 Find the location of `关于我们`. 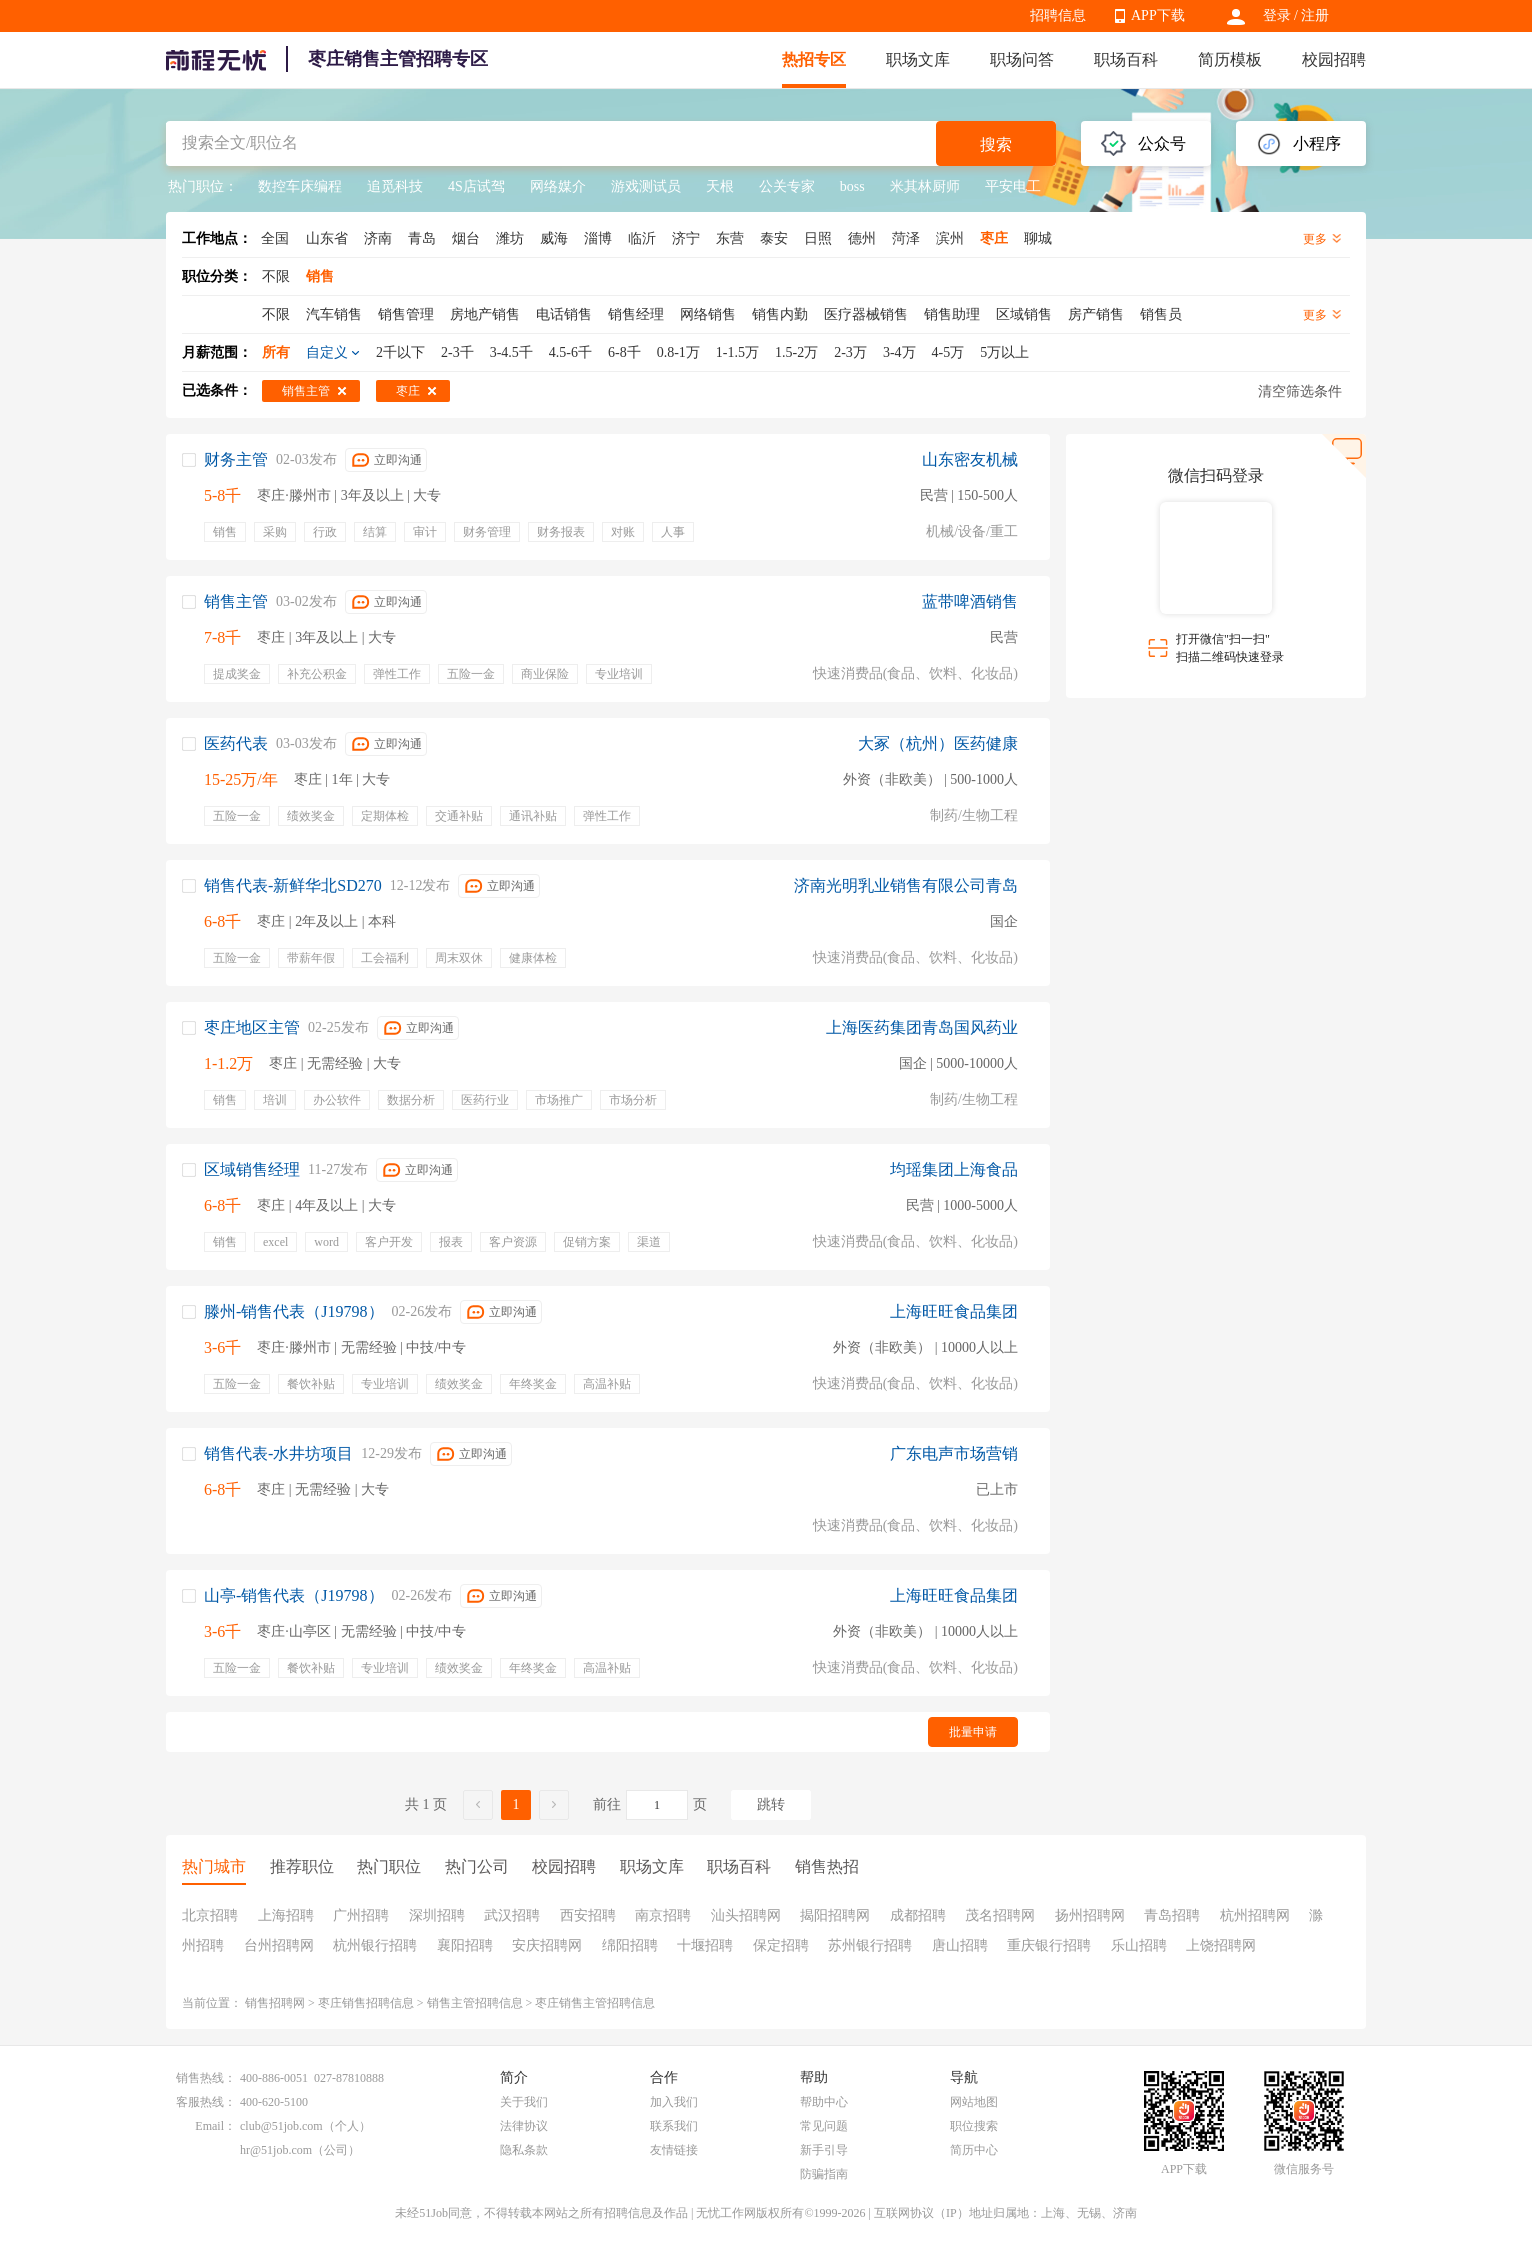

关于我们 is located at coordinates (524, 2102).